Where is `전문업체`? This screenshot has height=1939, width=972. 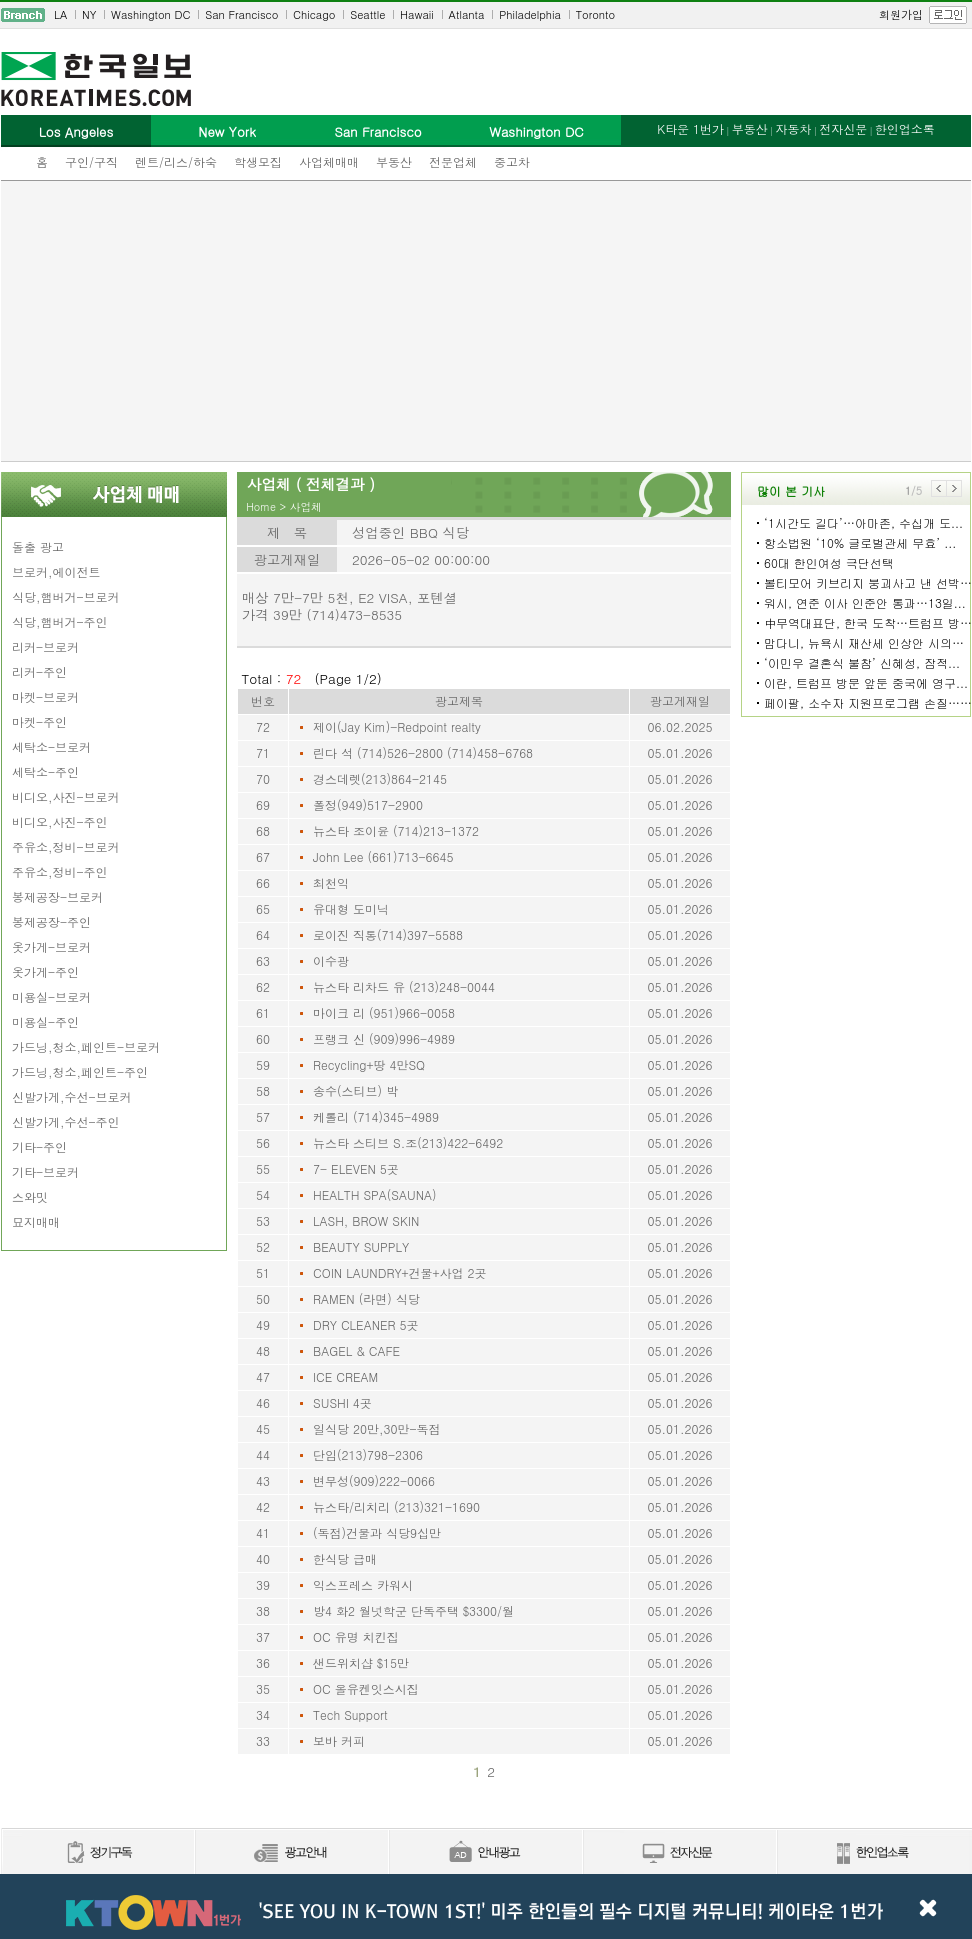 전문업체 is located at coordinates (453, 161).